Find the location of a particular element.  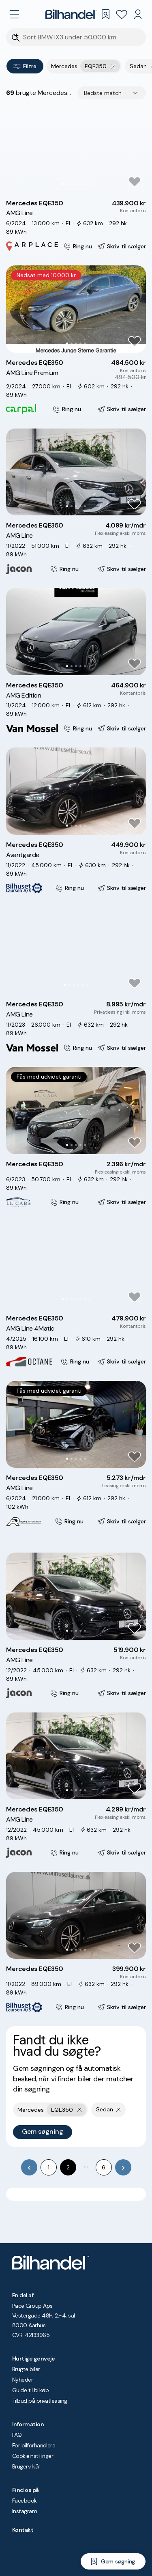

Guide til bilkøb is located at coordinates (30, 2390).